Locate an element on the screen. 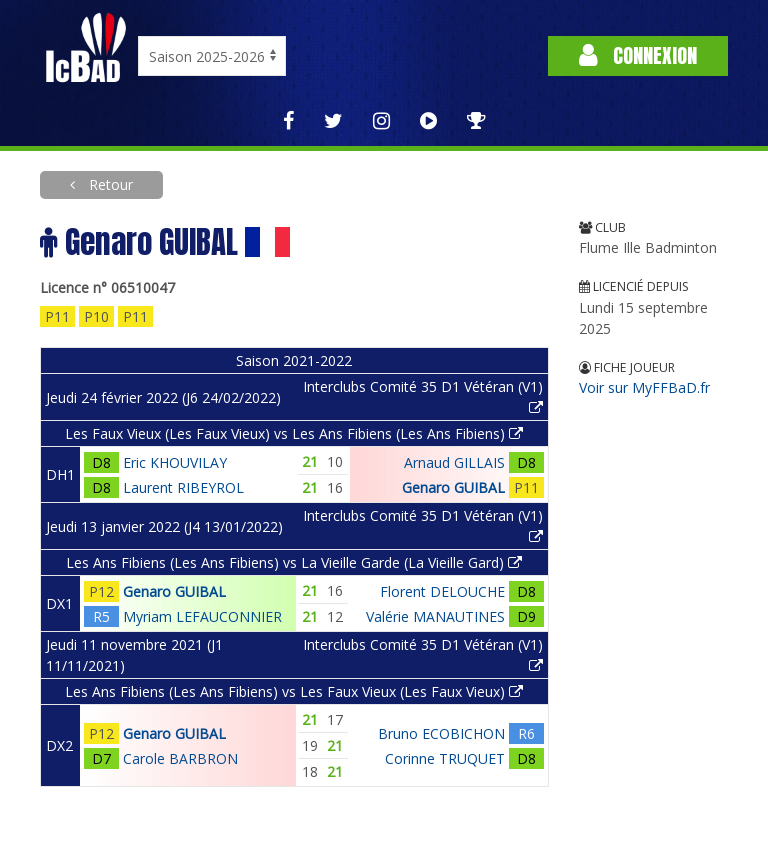 This screenshot has width=768, height=847. Les Ans Fibiens (Les Ans Fibiens) vs Les Faux Vieux (Les Faux Vieux) is located at coordinates (294, 691).